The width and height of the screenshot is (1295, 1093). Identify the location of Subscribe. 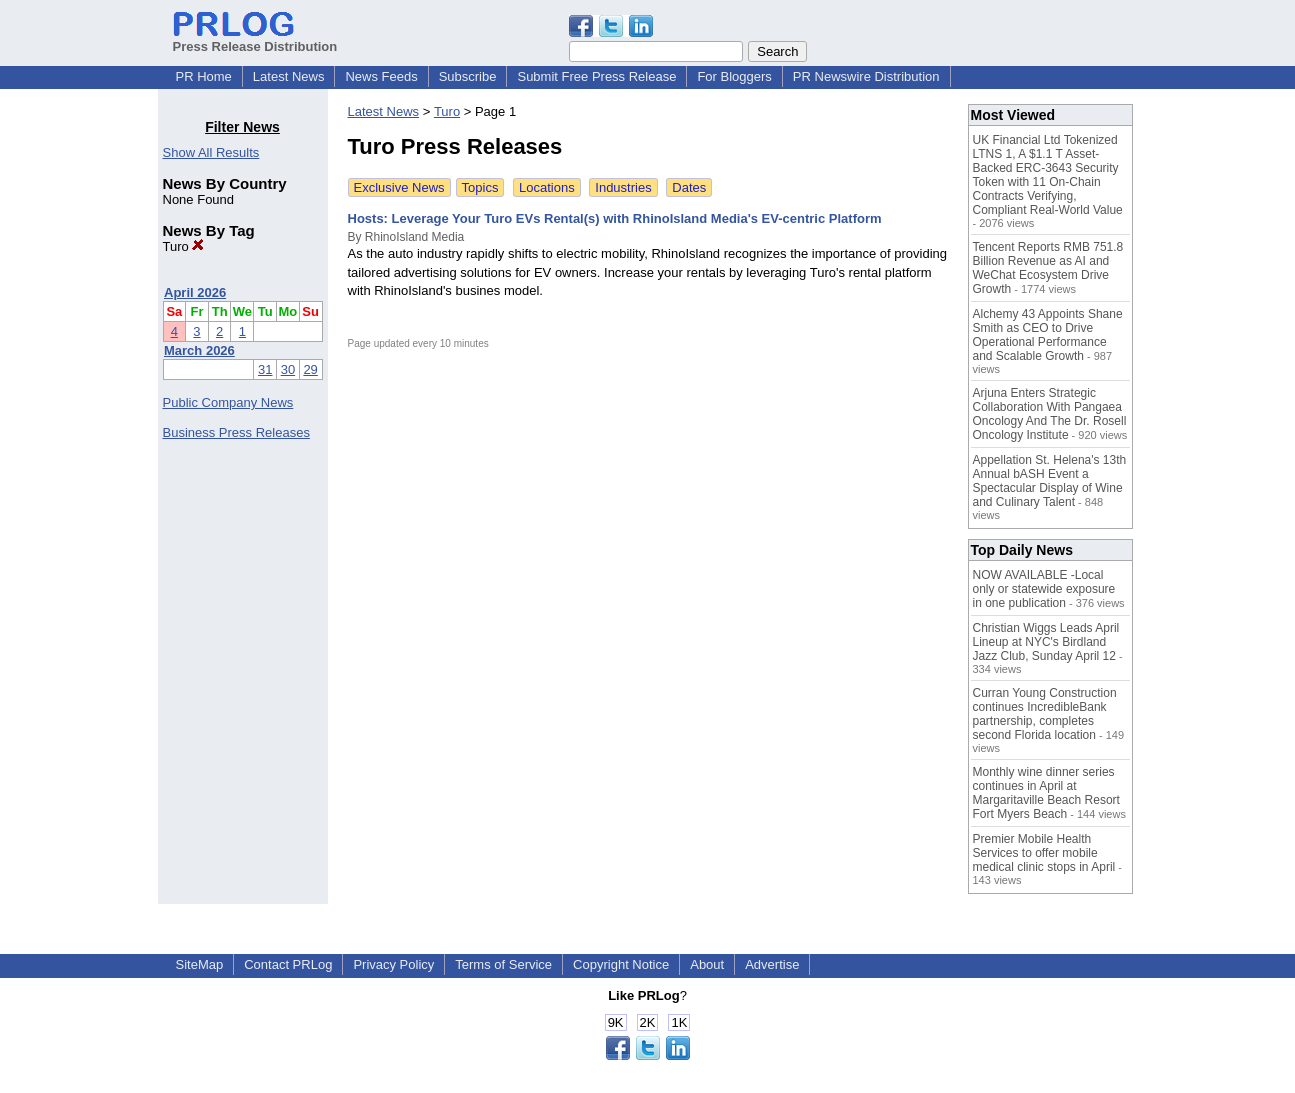
(468, 76).